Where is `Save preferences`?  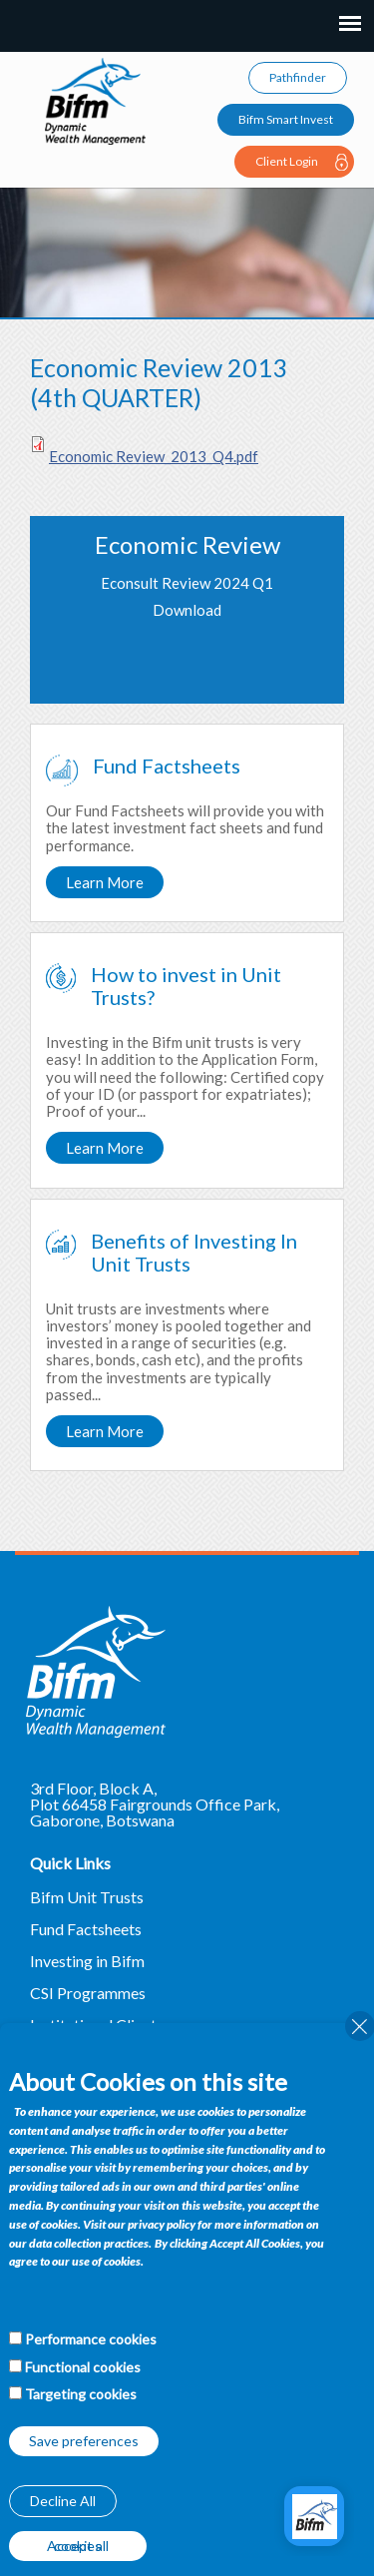
Save preferences is located at coordinates (84, 2440).